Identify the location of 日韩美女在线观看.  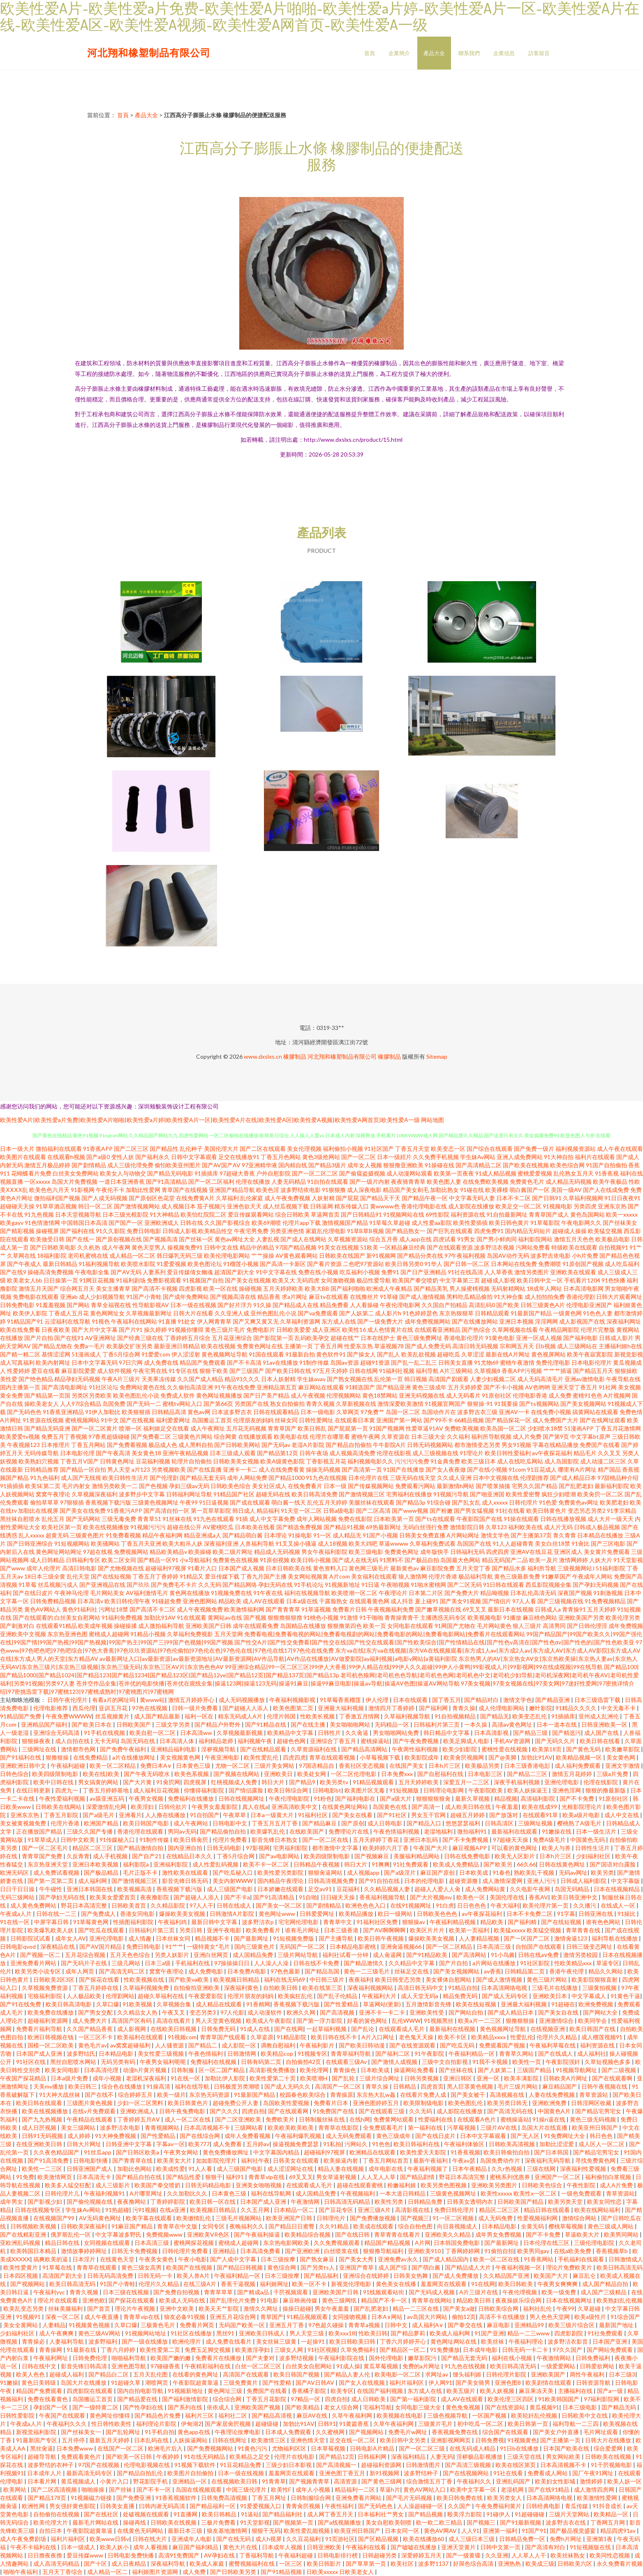
(296, 2160).